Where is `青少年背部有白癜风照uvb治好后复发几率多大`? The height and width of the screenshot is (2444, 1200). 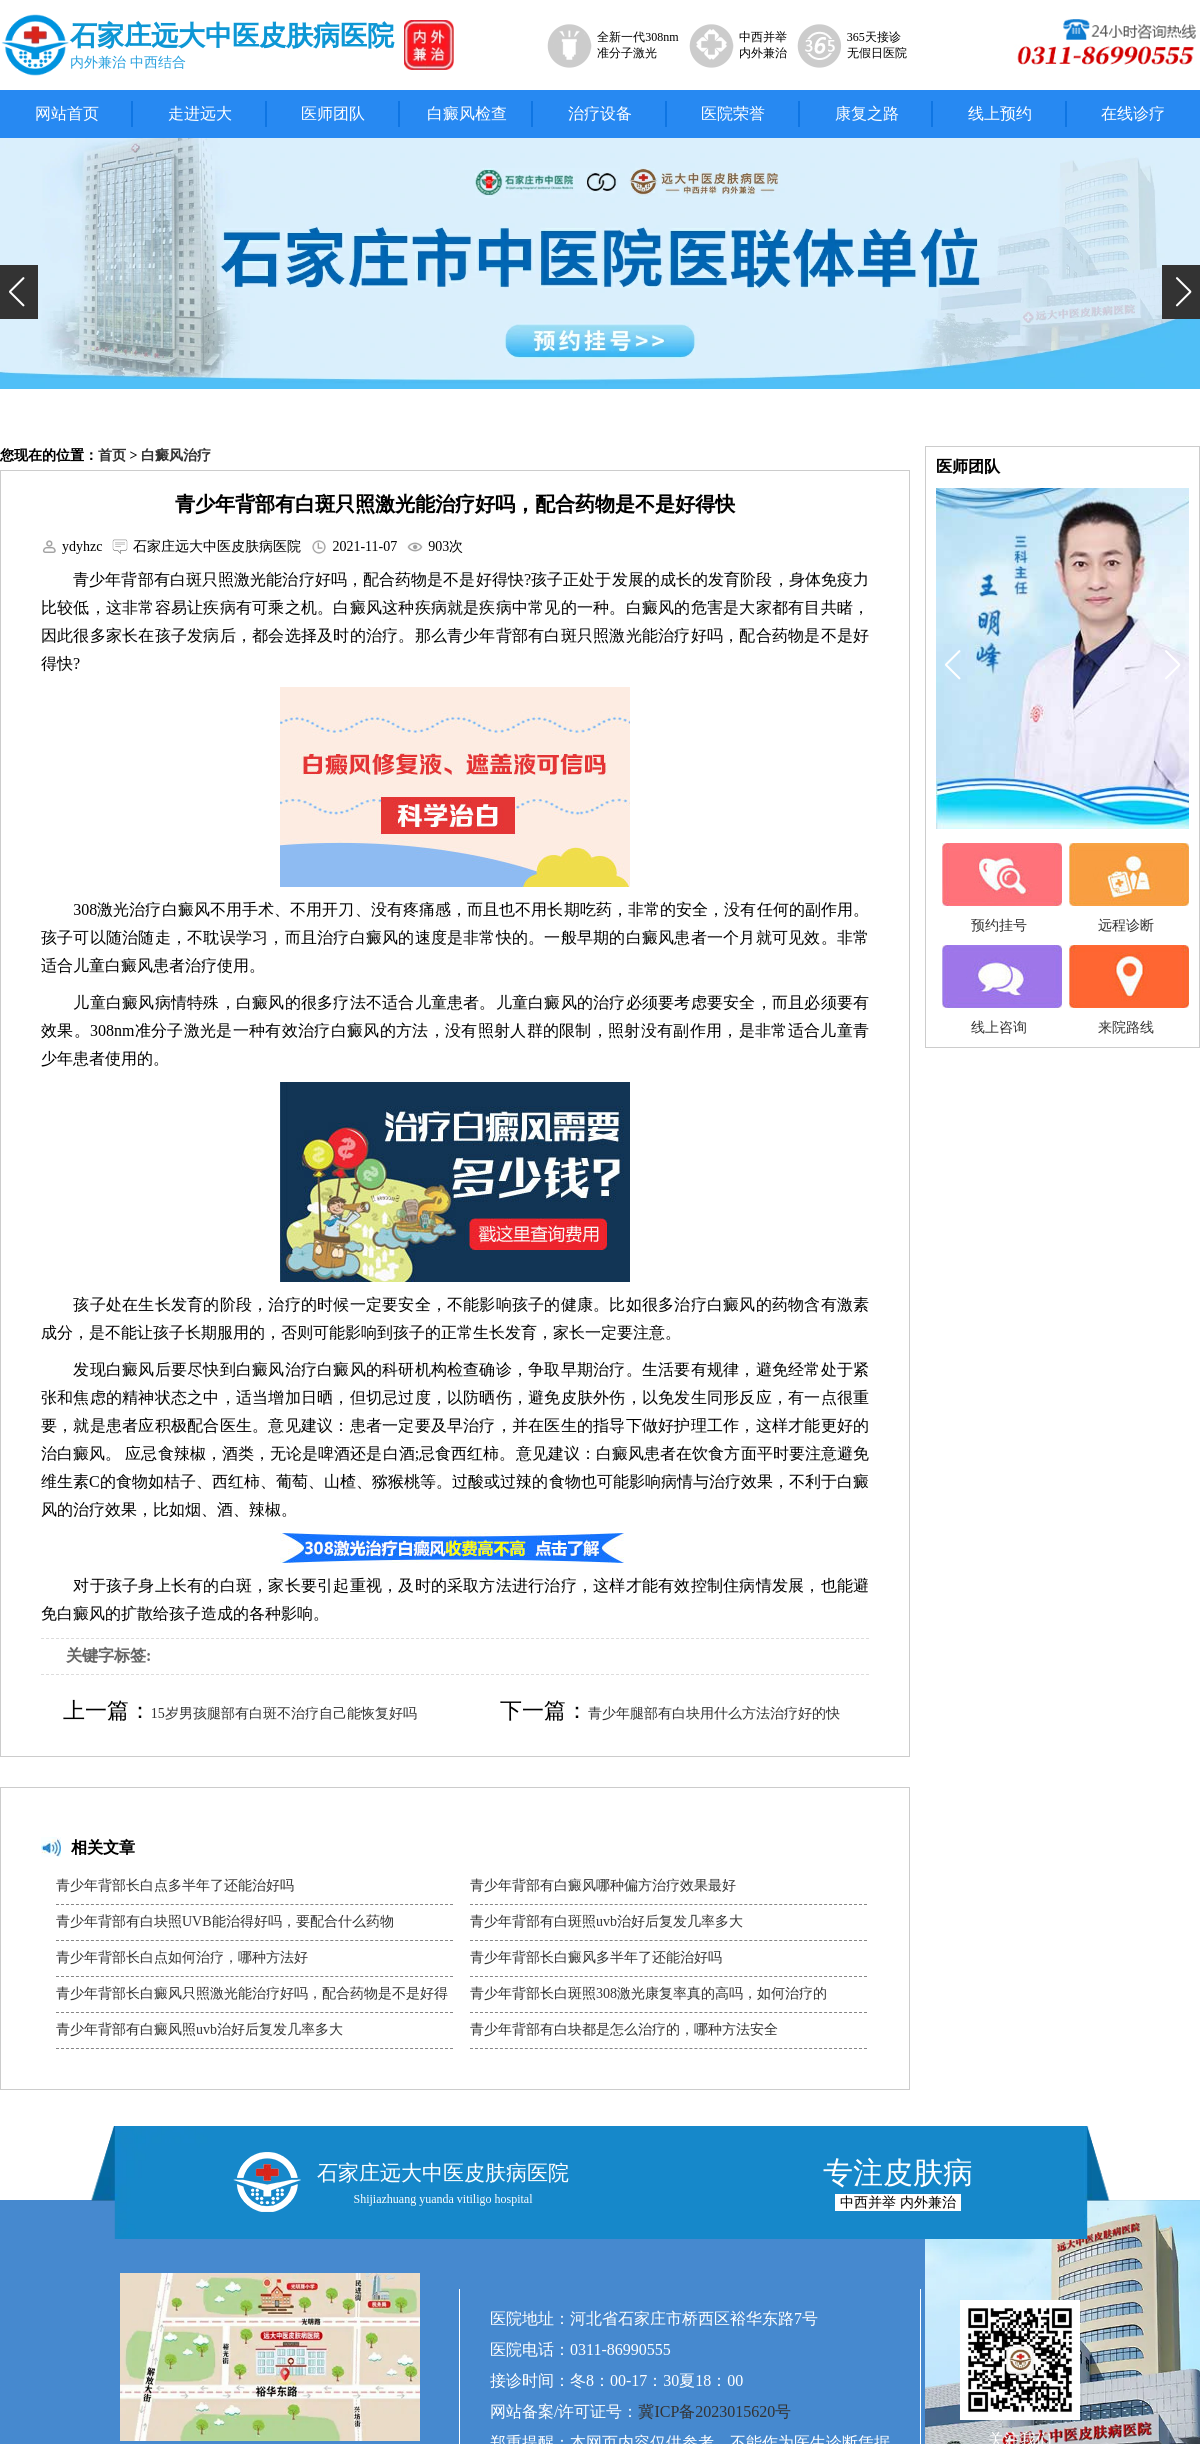
青少年背部有白癜风照uvb治好后复发几率多大 is located at coordinates (199, 2029).